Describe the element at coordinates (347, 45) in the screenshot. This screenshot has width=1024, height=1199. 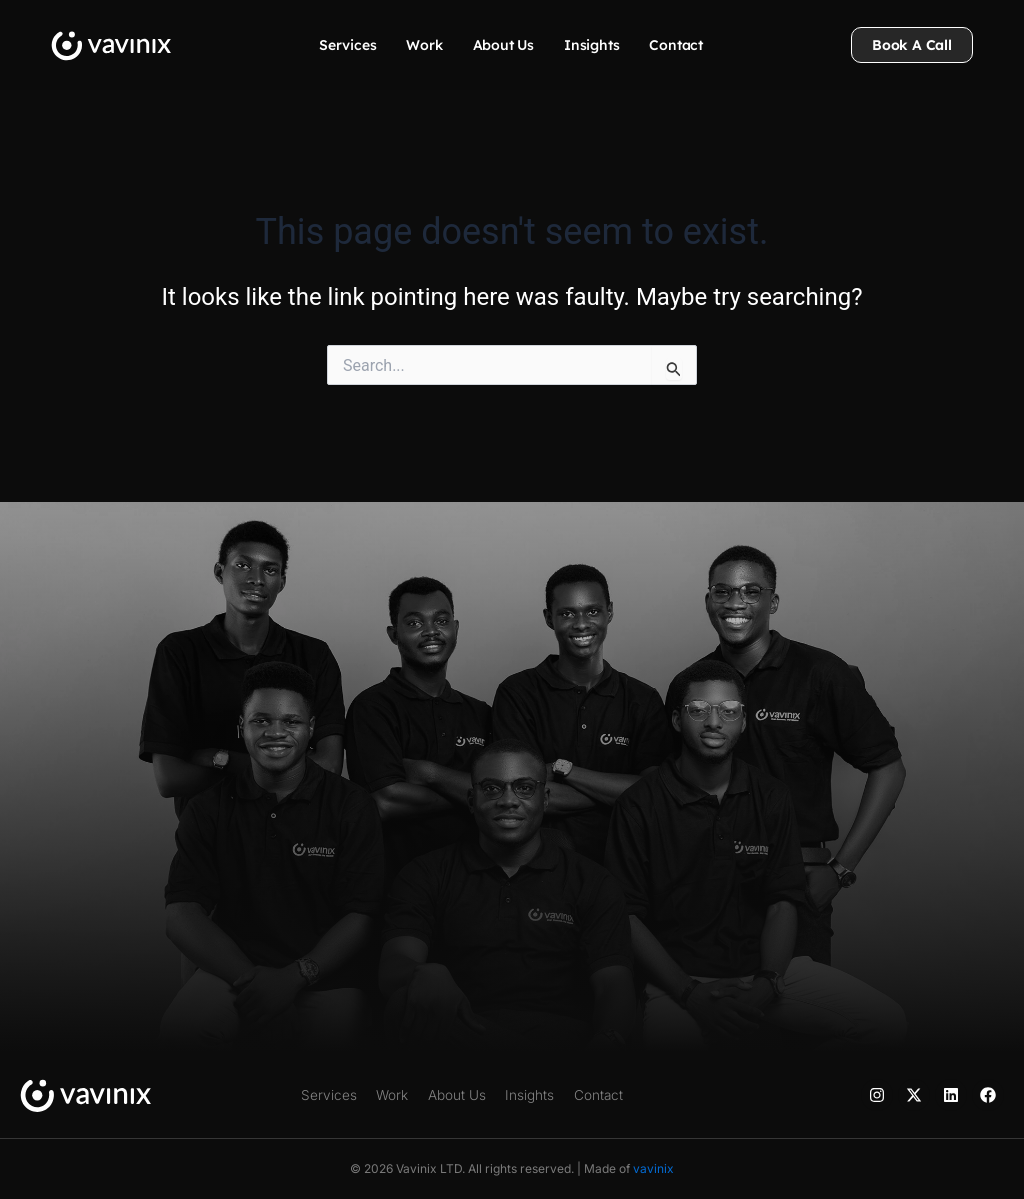
I see `Services` at that location.